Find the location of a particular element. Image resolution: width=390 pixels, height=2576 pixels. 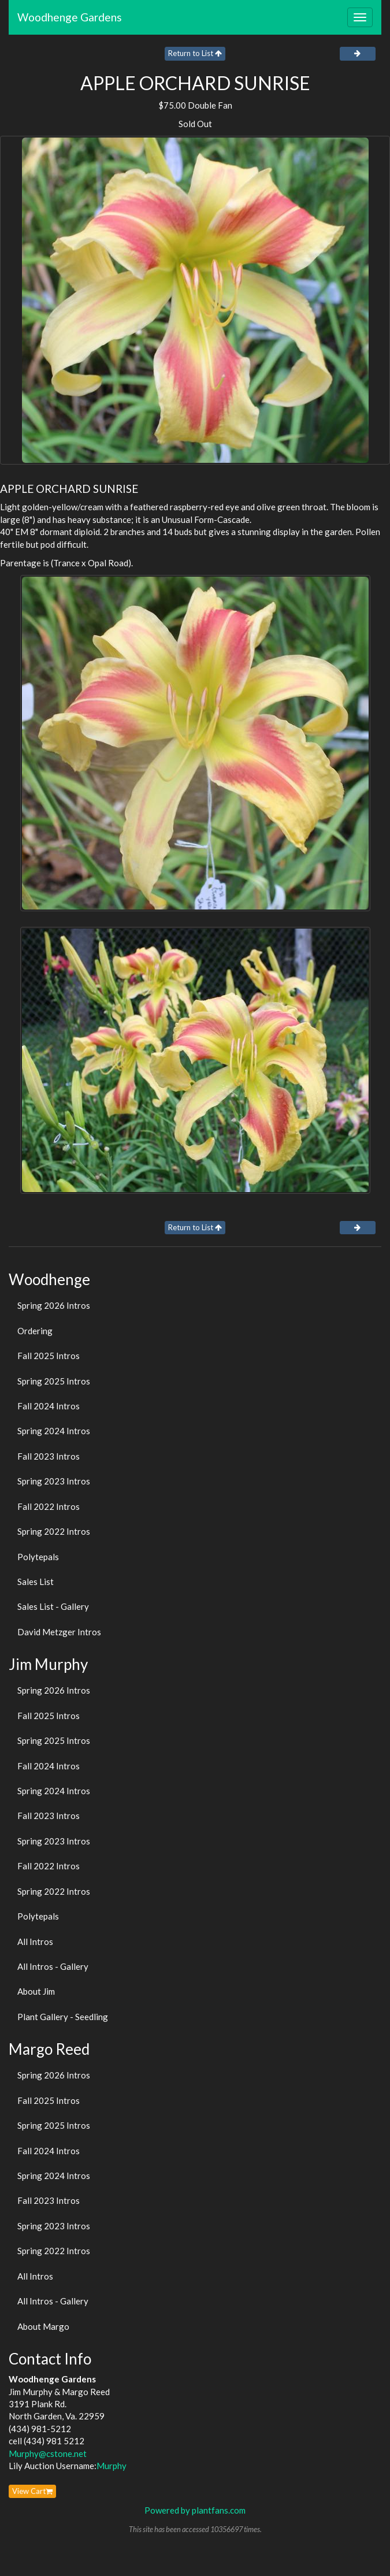

Fall 2022 Intros is located at coordinates (48, 1506).